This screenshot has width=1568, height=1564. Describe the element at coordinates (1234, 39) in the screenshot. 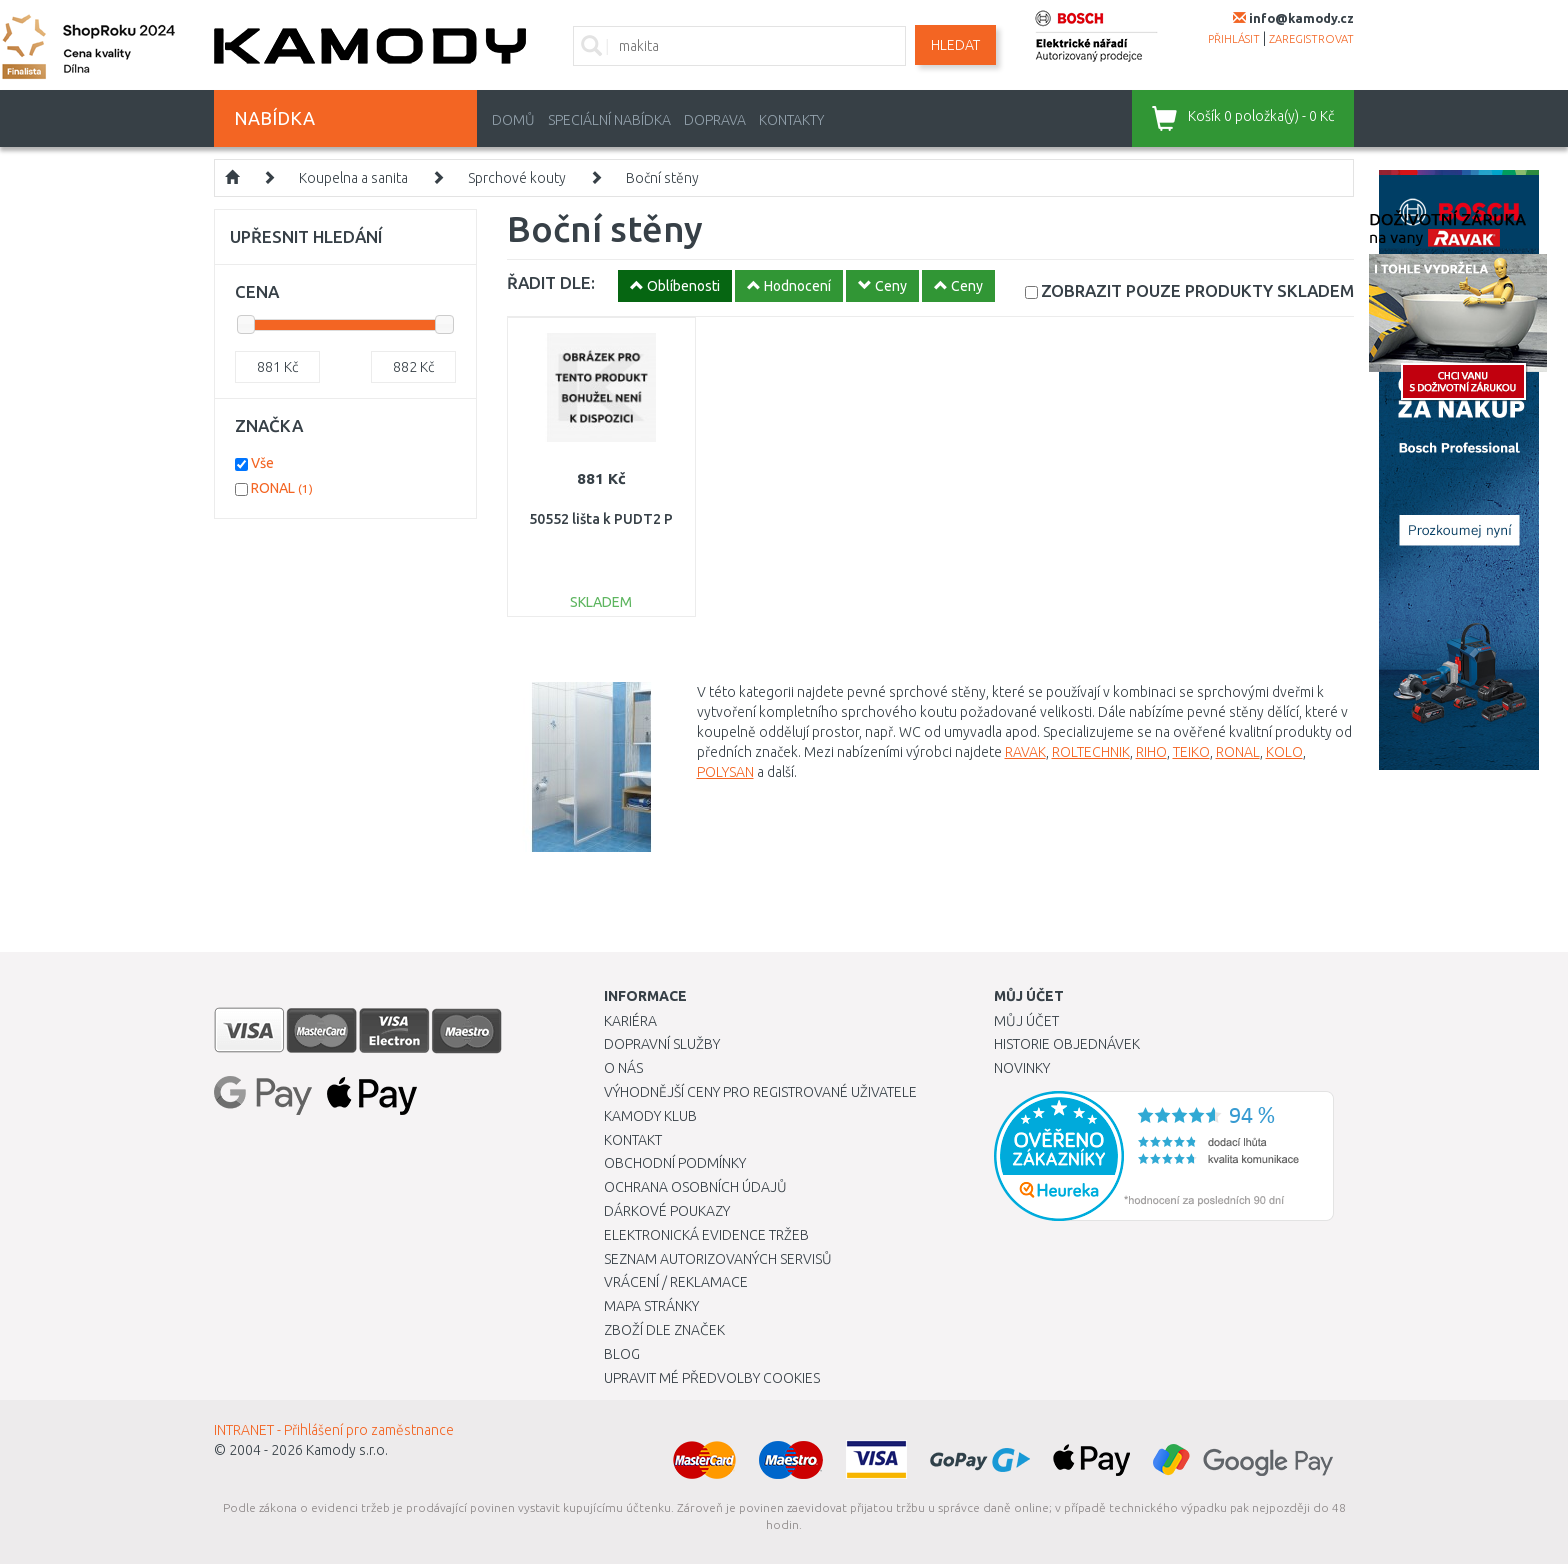

I see `přihlásit` at that location.